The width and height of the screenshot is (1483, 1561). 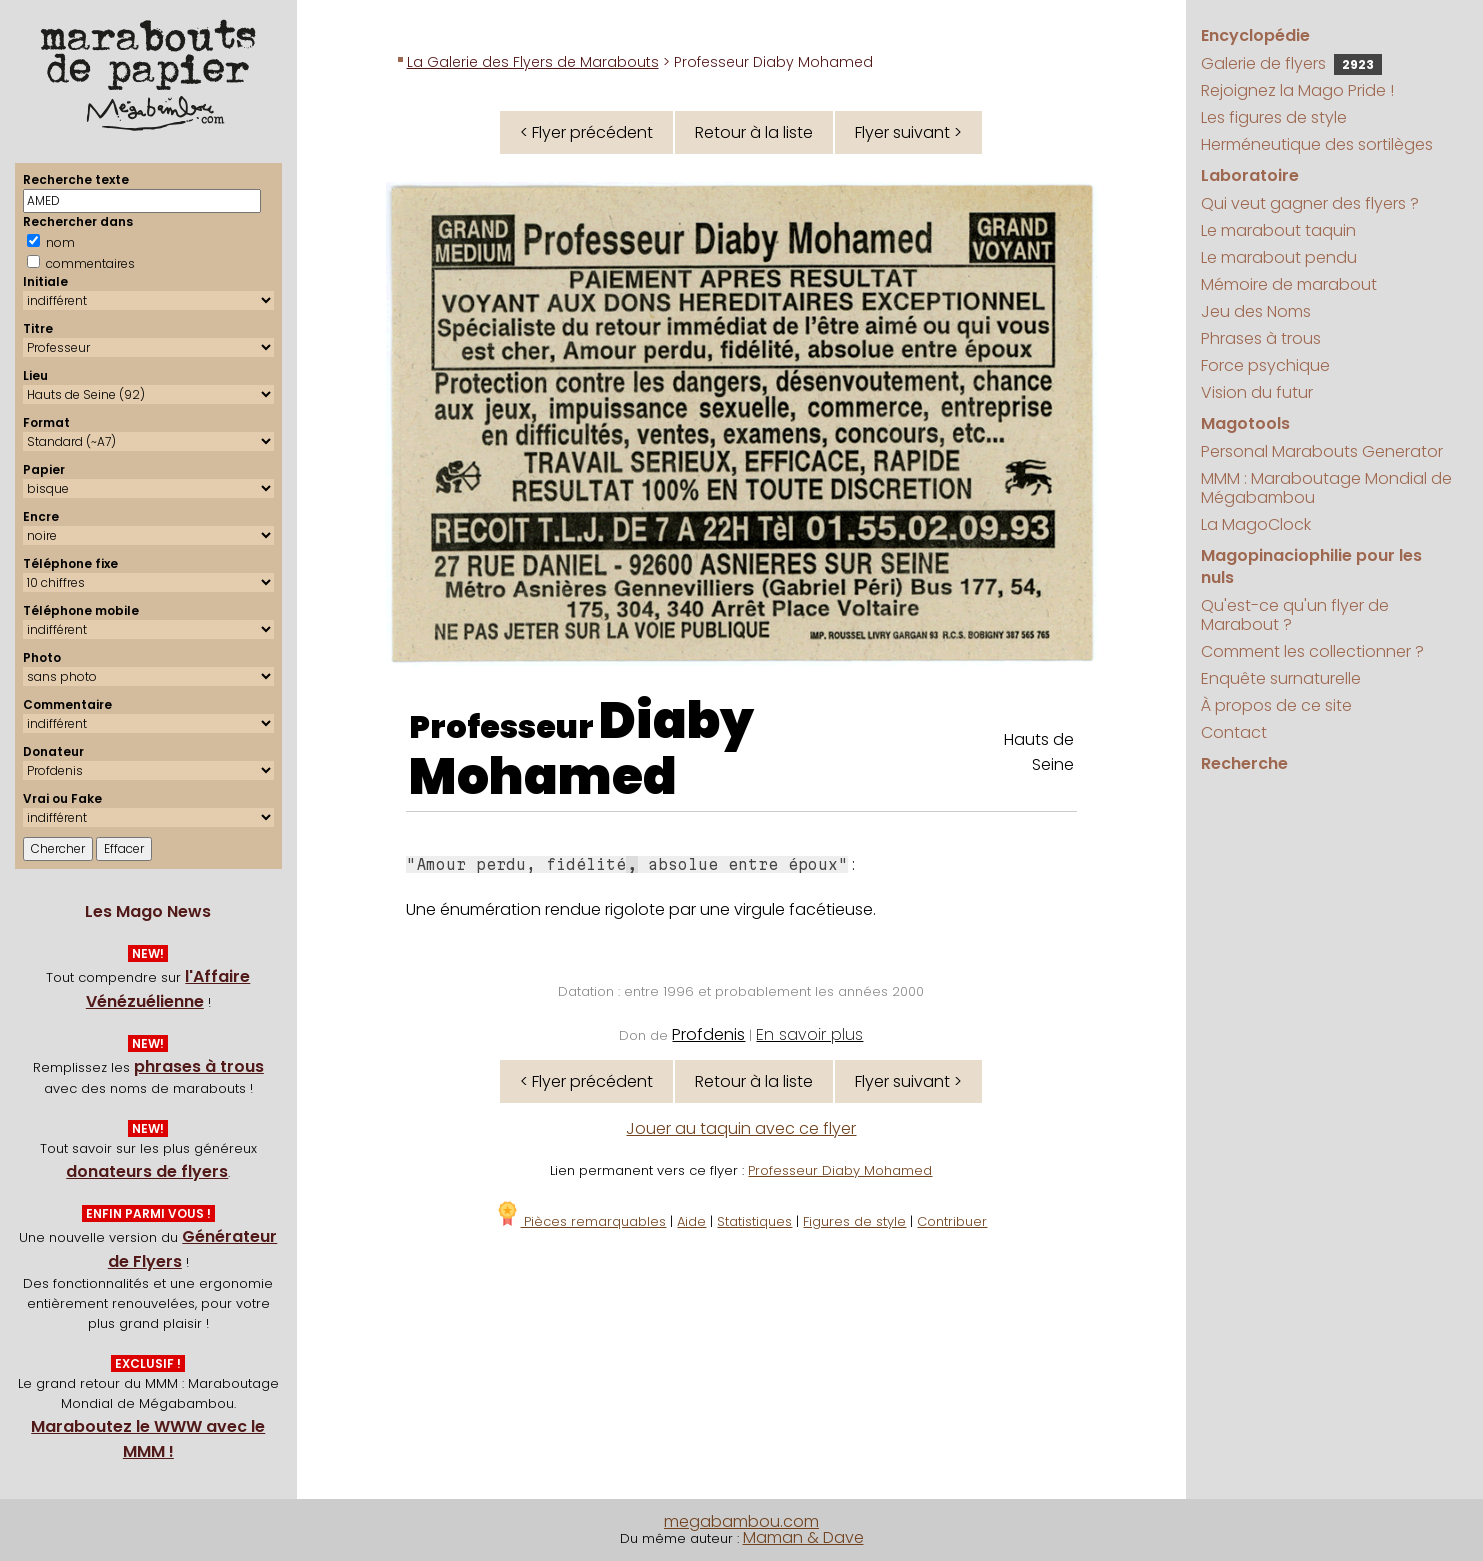 What do you see at coordinates (581, 749) in the screenshot?
I see `Diaby Mohamed` at bounding box center [581, 749].